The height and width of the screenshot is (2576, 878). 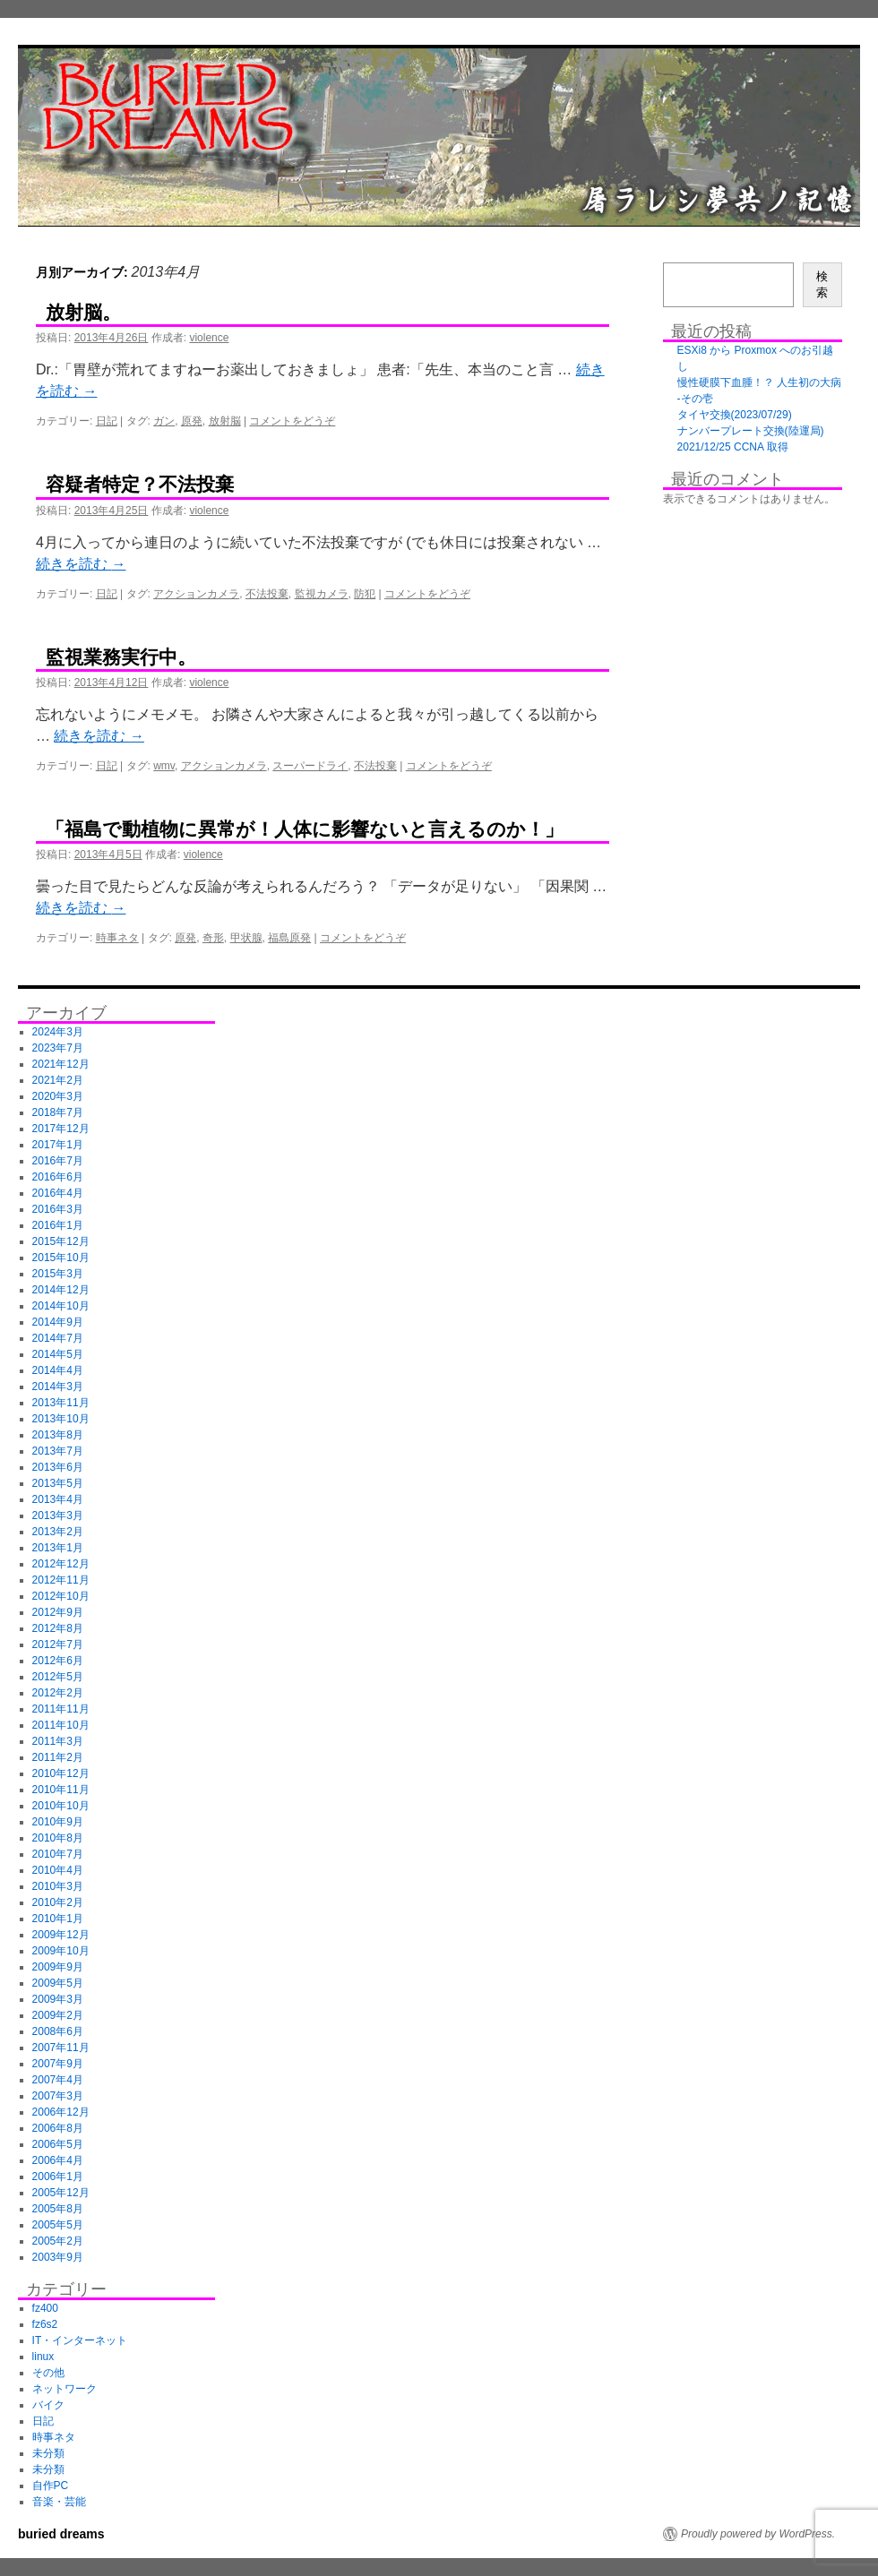 I want to click on 2011年10月, so click(x=61, y=1725).